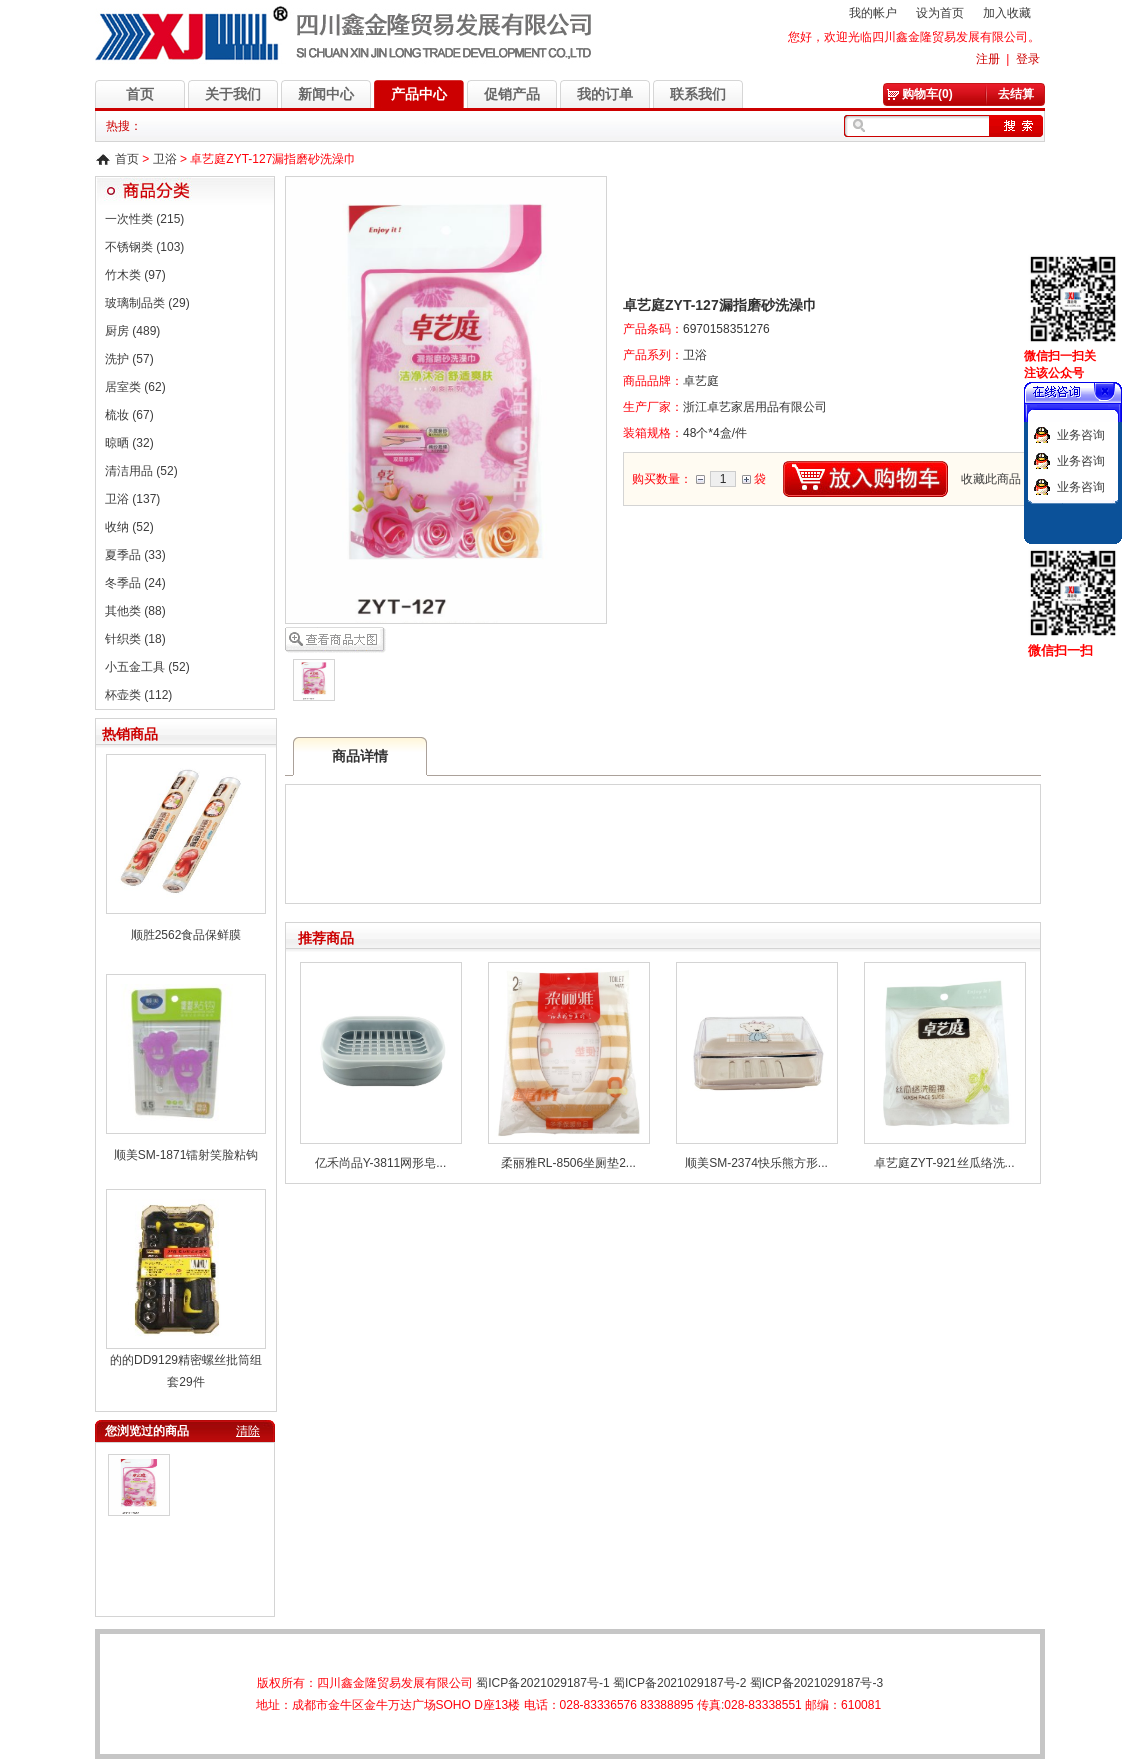 This screenshot has width=1140, height=1759. What do you see at coordinates (141, 471) in the screenshot?
I see `清洁用品 (52)` at bounding box center [141, 471].